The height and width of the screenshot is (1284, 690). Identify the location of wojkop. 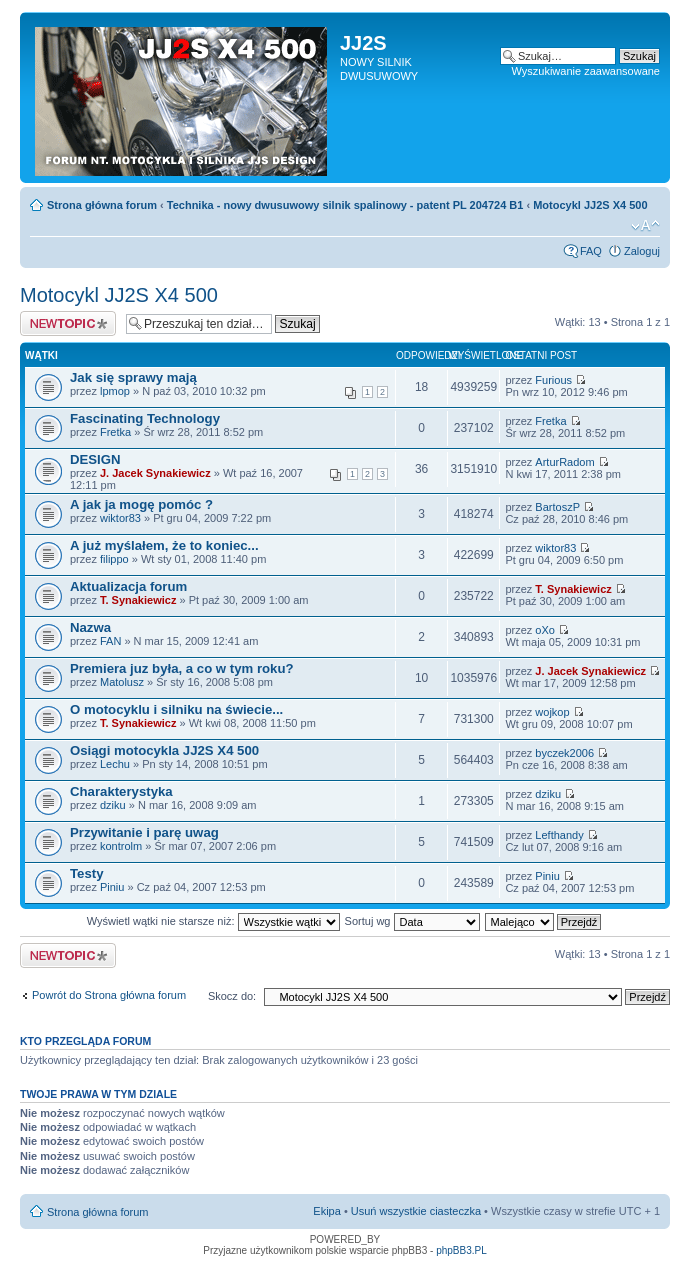
(552, 712).